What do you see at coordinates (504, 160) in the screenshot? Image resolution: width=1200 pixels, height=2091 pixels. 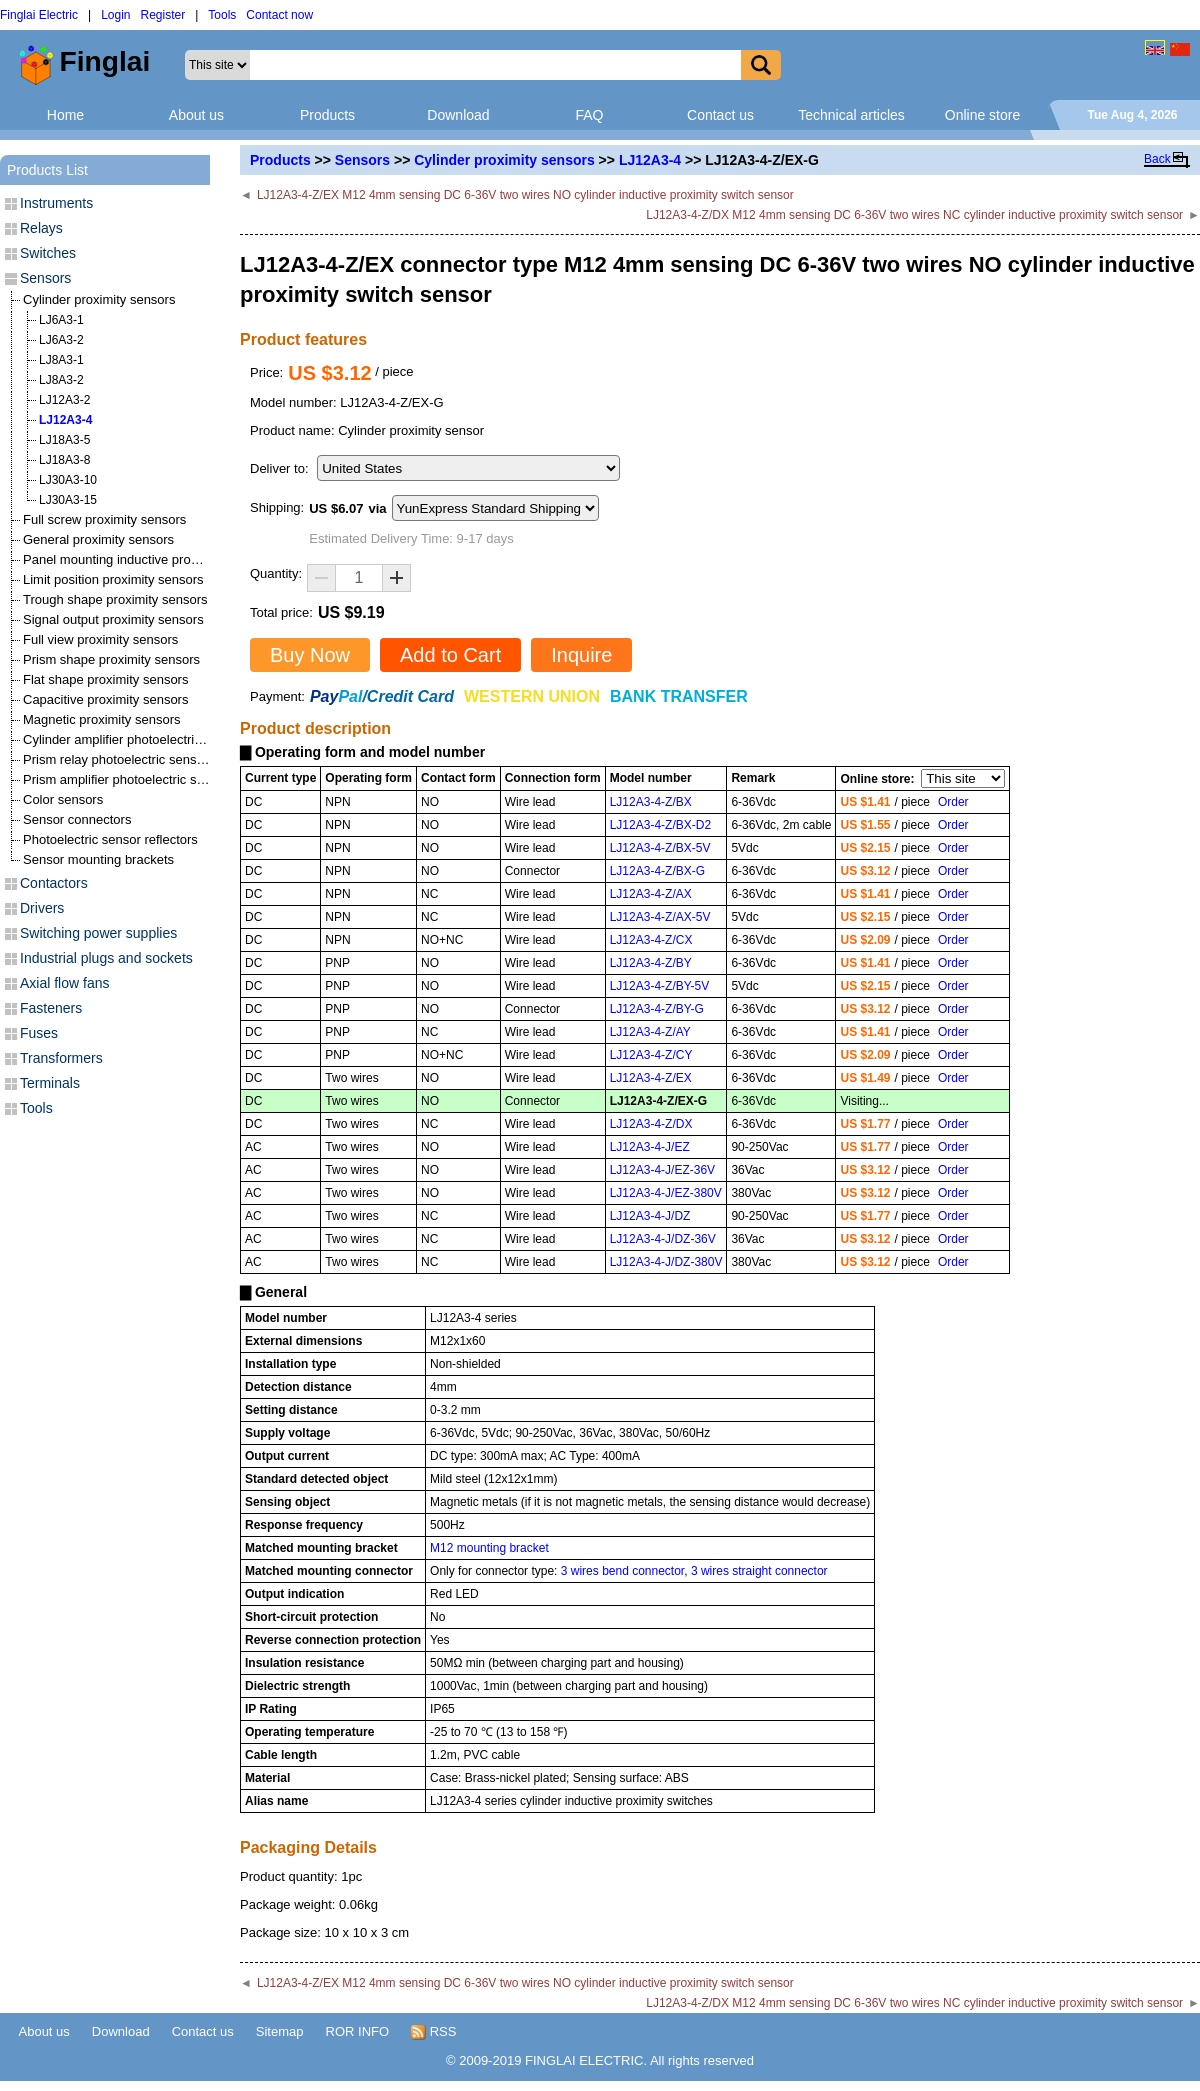 I see `Cylinder proximity sensors` at bounding box center [504, 160].